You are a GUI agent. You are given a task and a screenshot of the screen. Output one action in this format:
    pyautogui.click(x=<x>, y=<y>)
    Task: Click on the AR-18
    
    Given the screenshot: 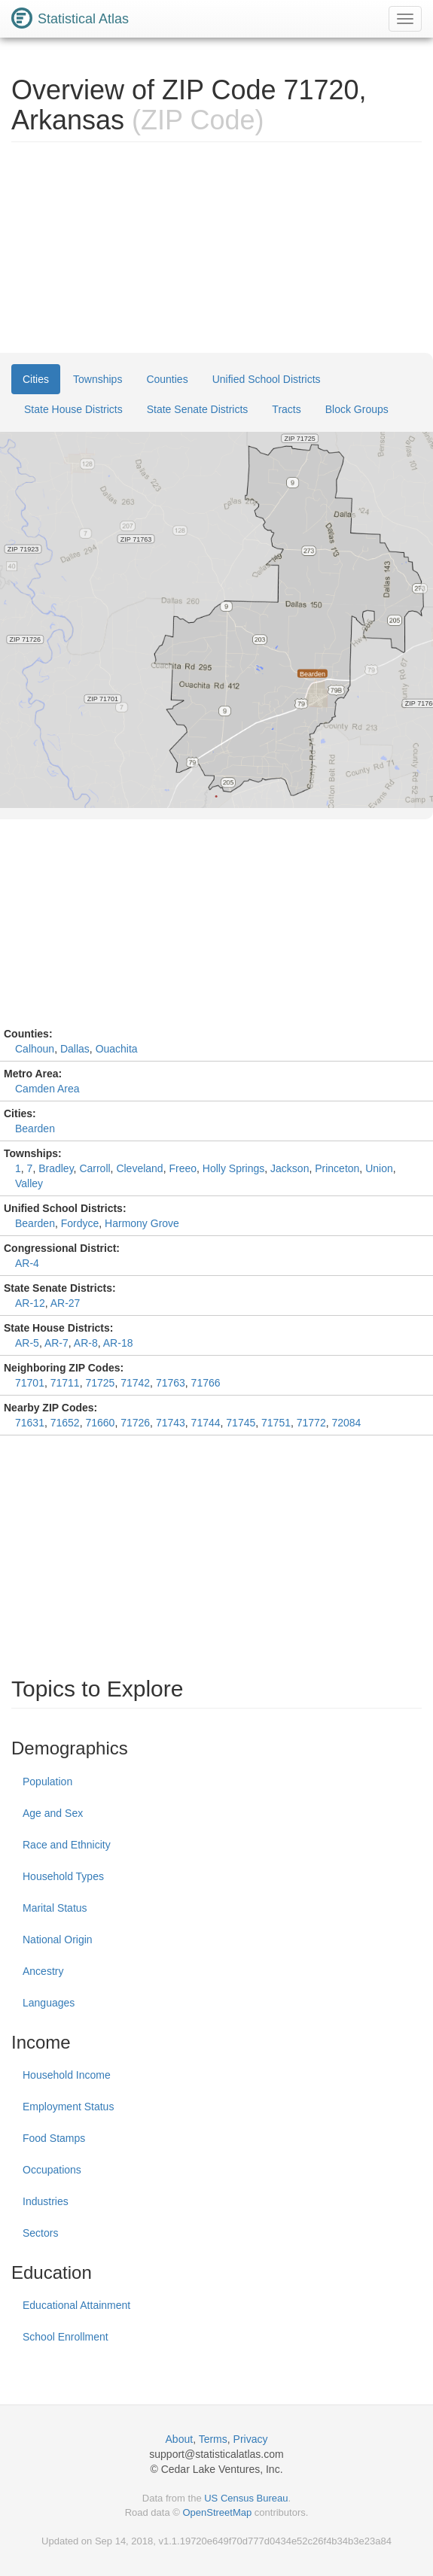 What is the action you would take?
    pyautogui.click(x=118, y=1343)
    